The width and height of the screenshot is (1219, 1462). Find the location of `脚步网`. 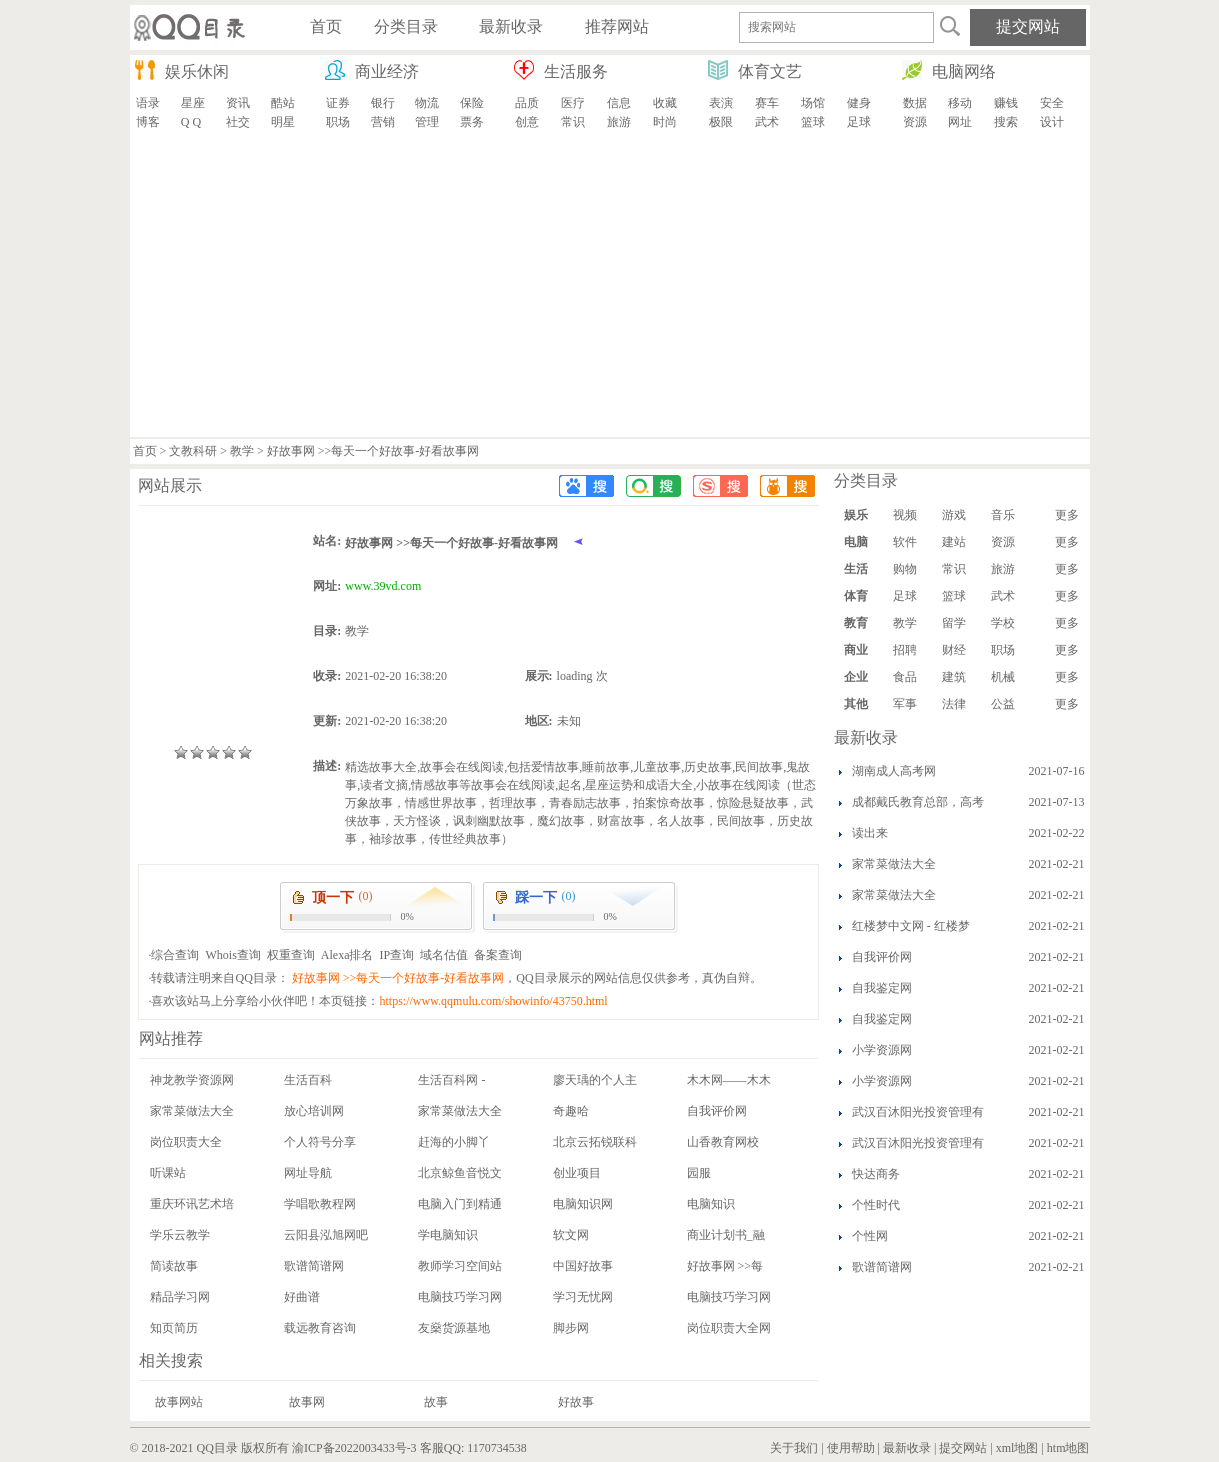

脚步网 is located at coordinates (571, 1328).